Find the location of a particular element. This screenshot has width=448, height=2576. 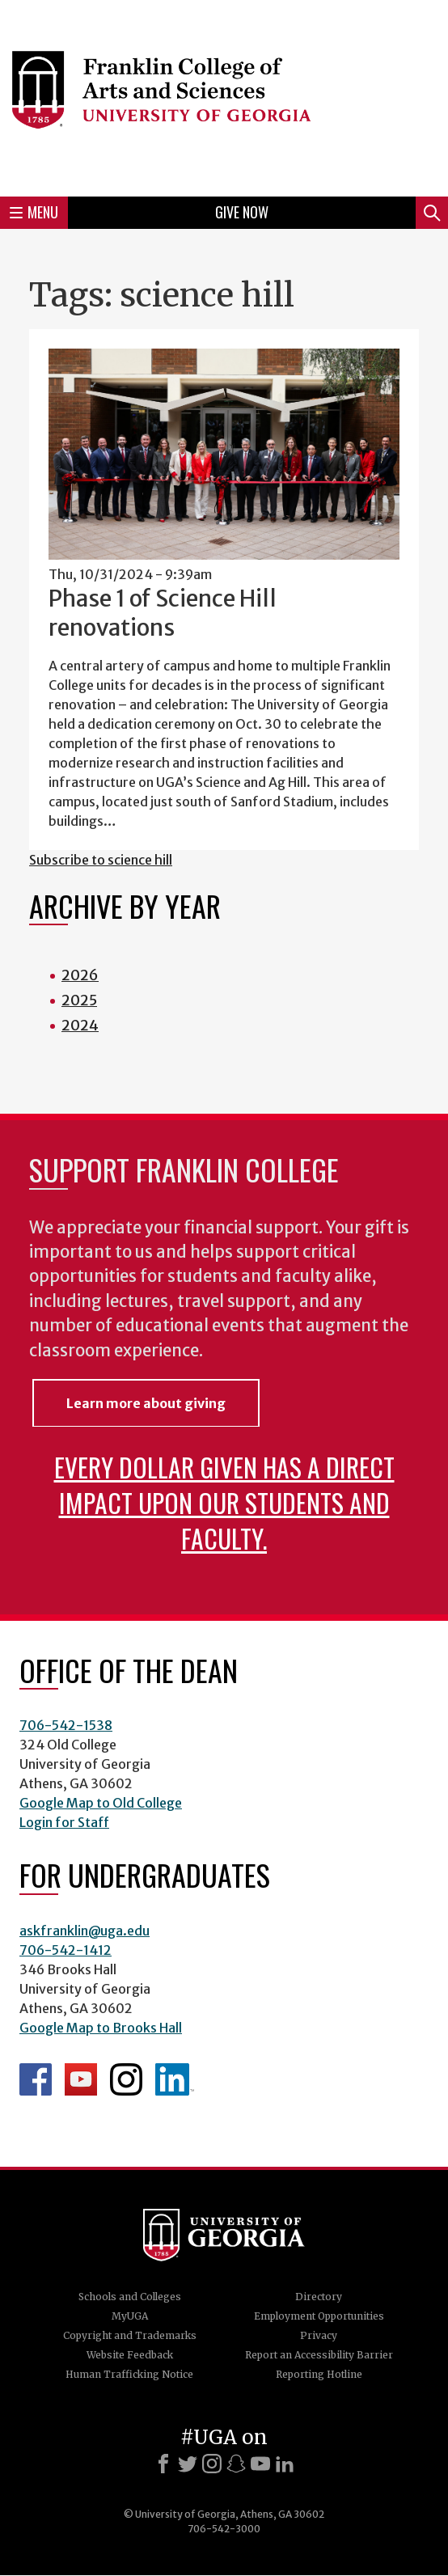

Human Trafficking Notice is located at coordinates (129, 2374).